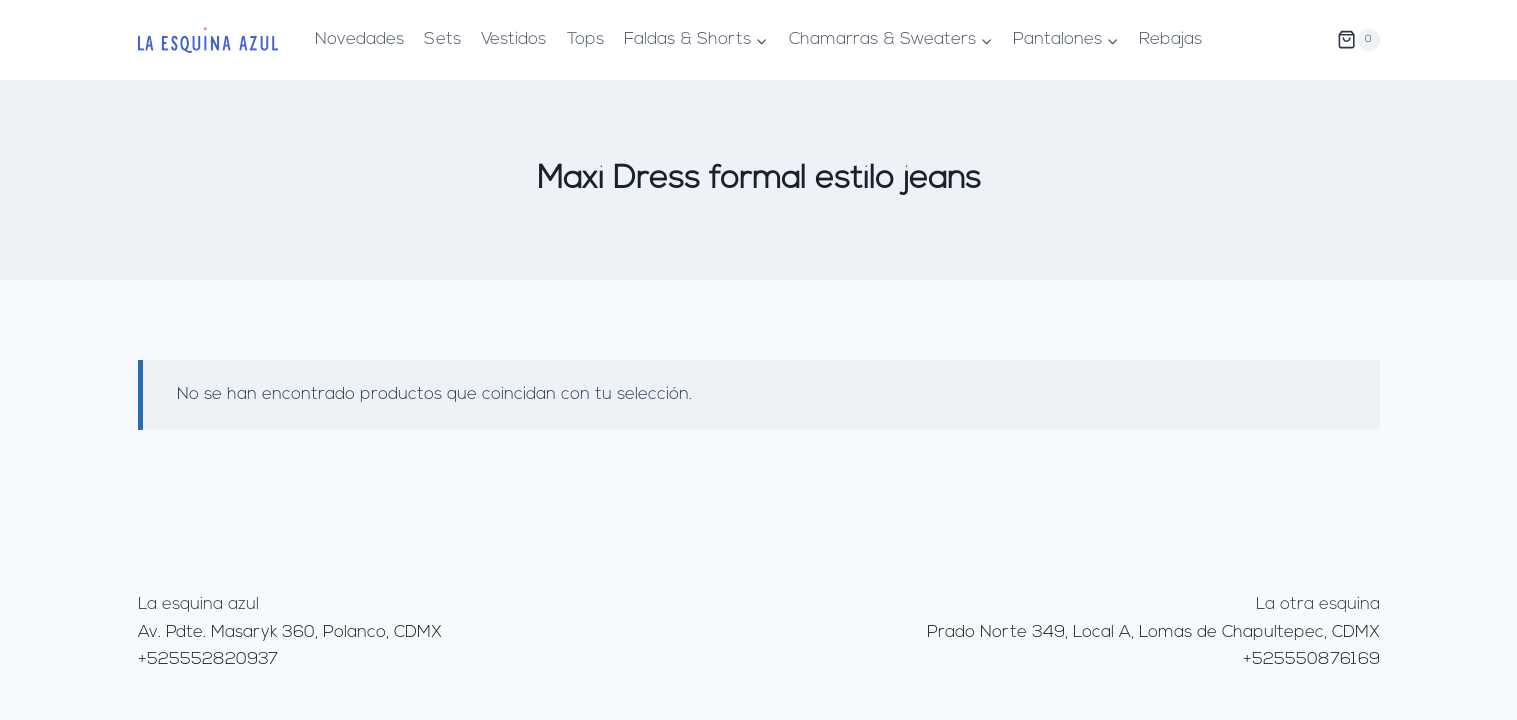  I want to click on [Carrito de la compra], so click(1358, 40).